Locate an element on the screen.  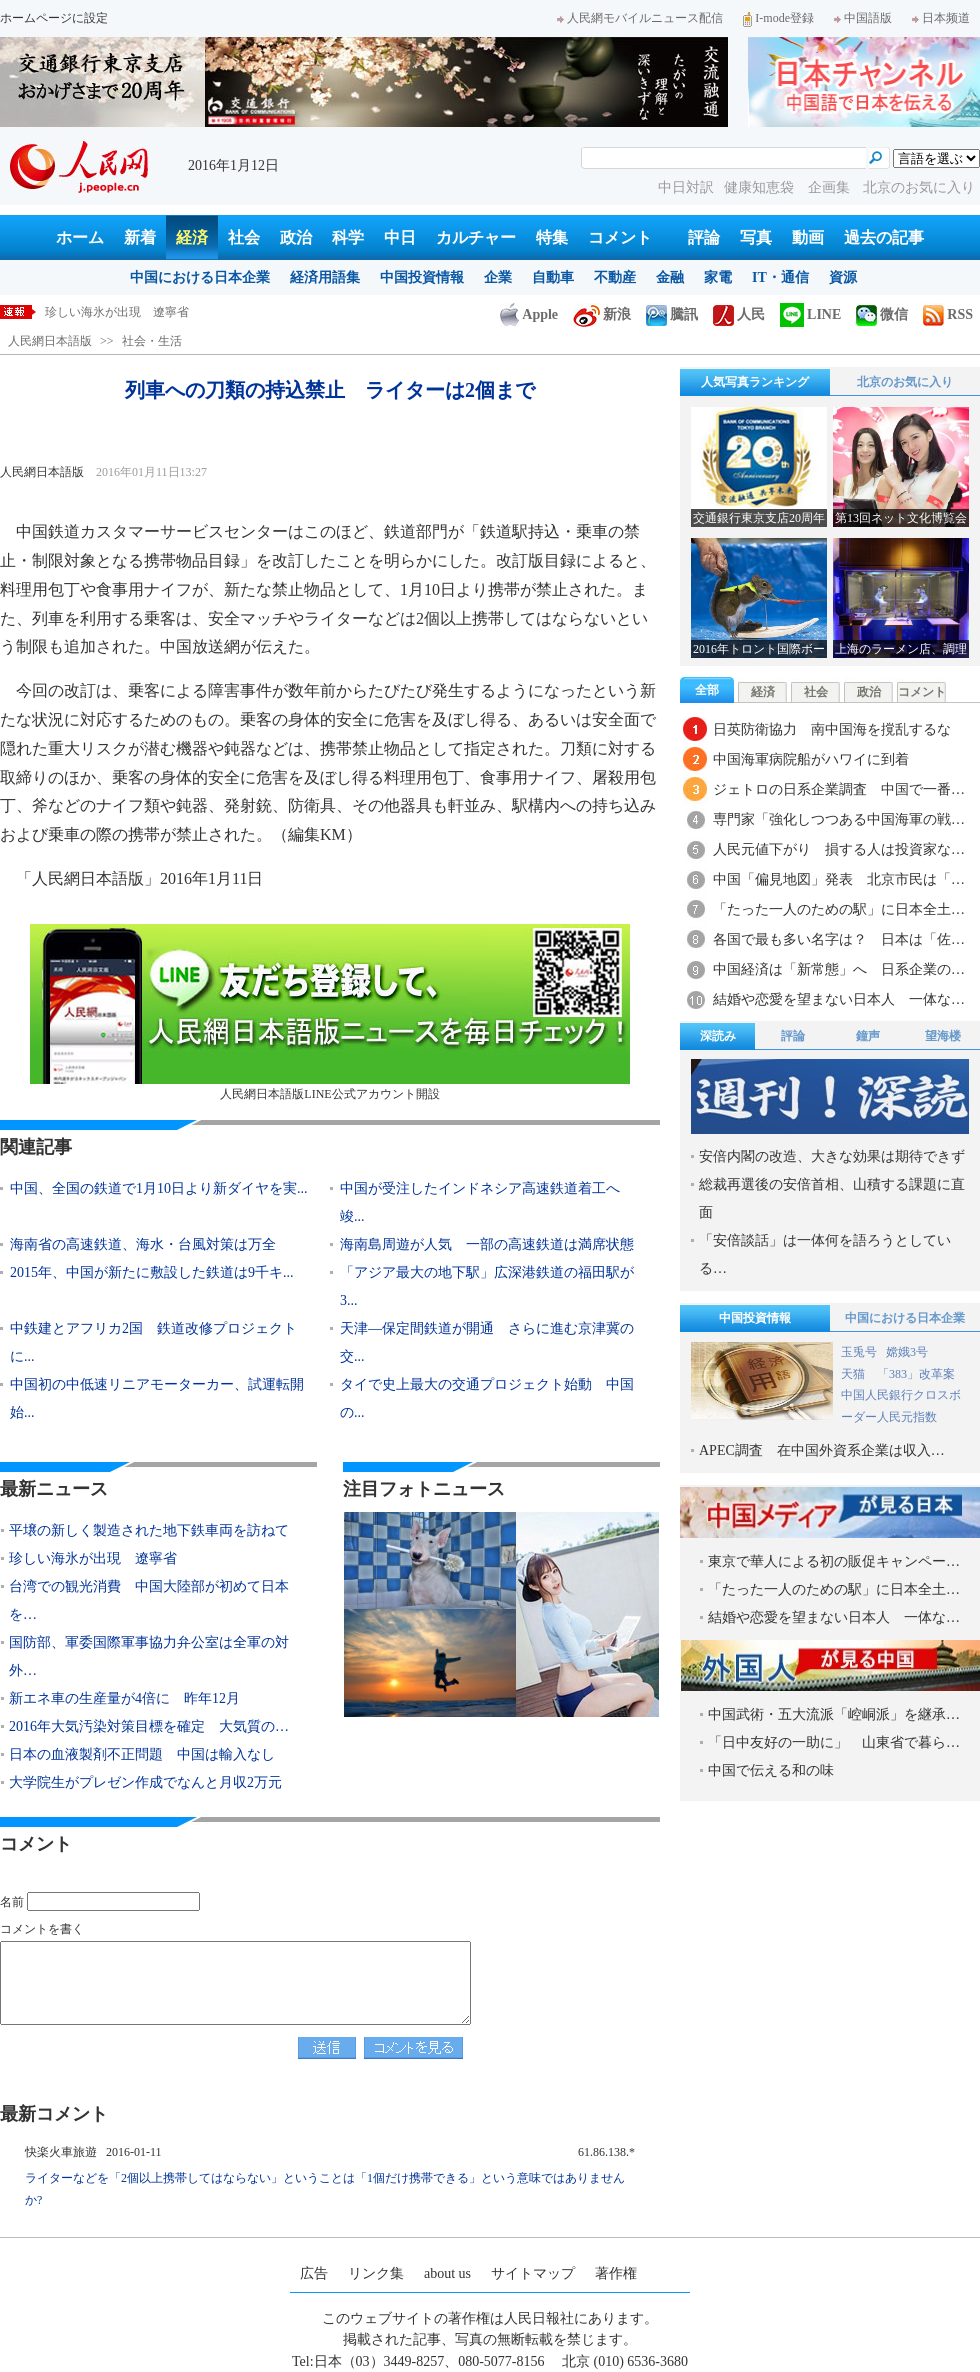
健康知恵袋 is located at coordinates (761, 187).